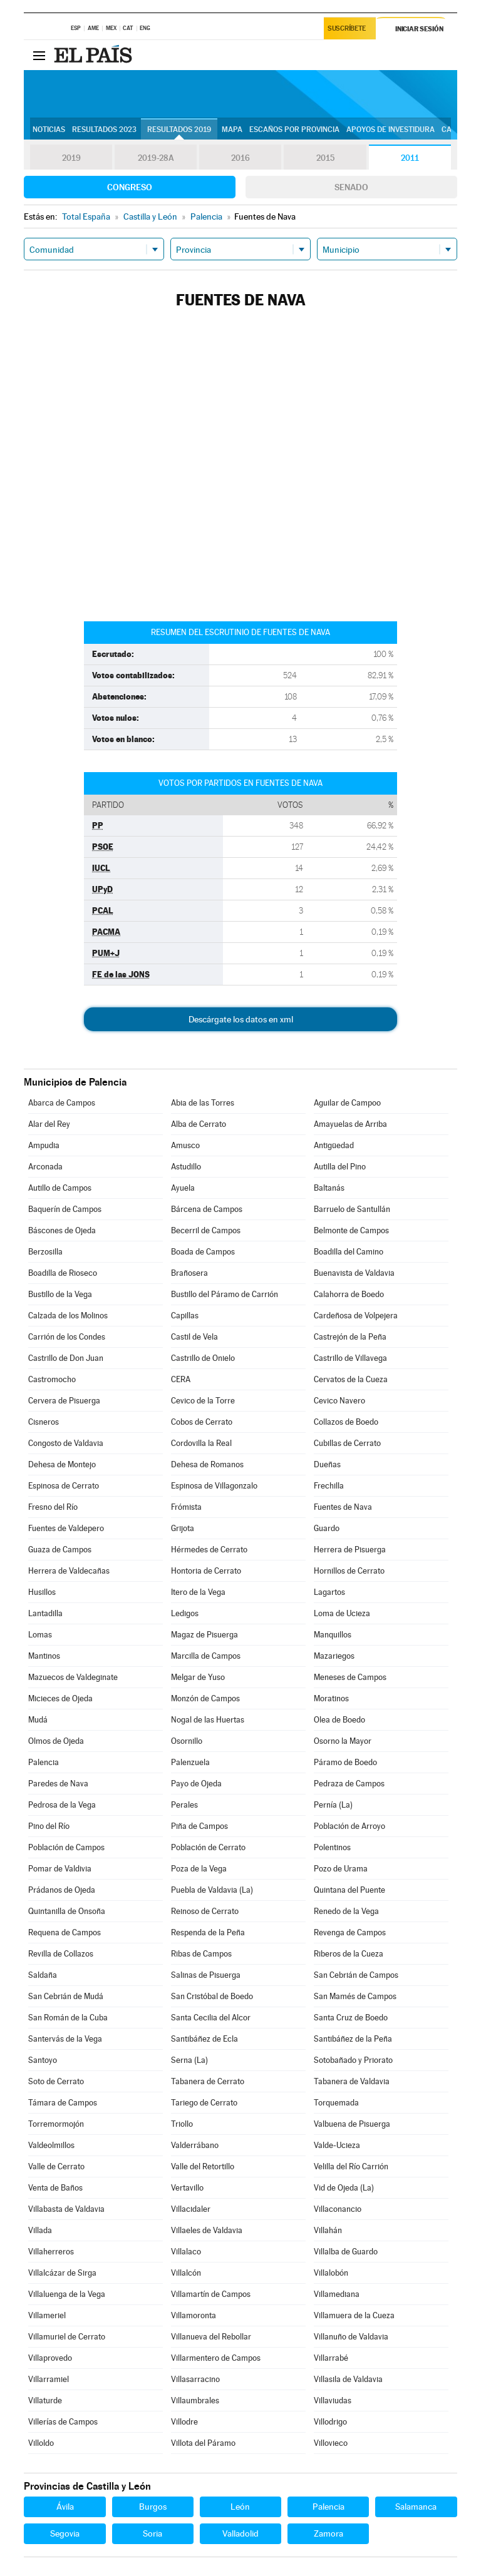 The width and height of the screenshot is (481, 2576). I want to click on Villalcón, so click(186, 2273).